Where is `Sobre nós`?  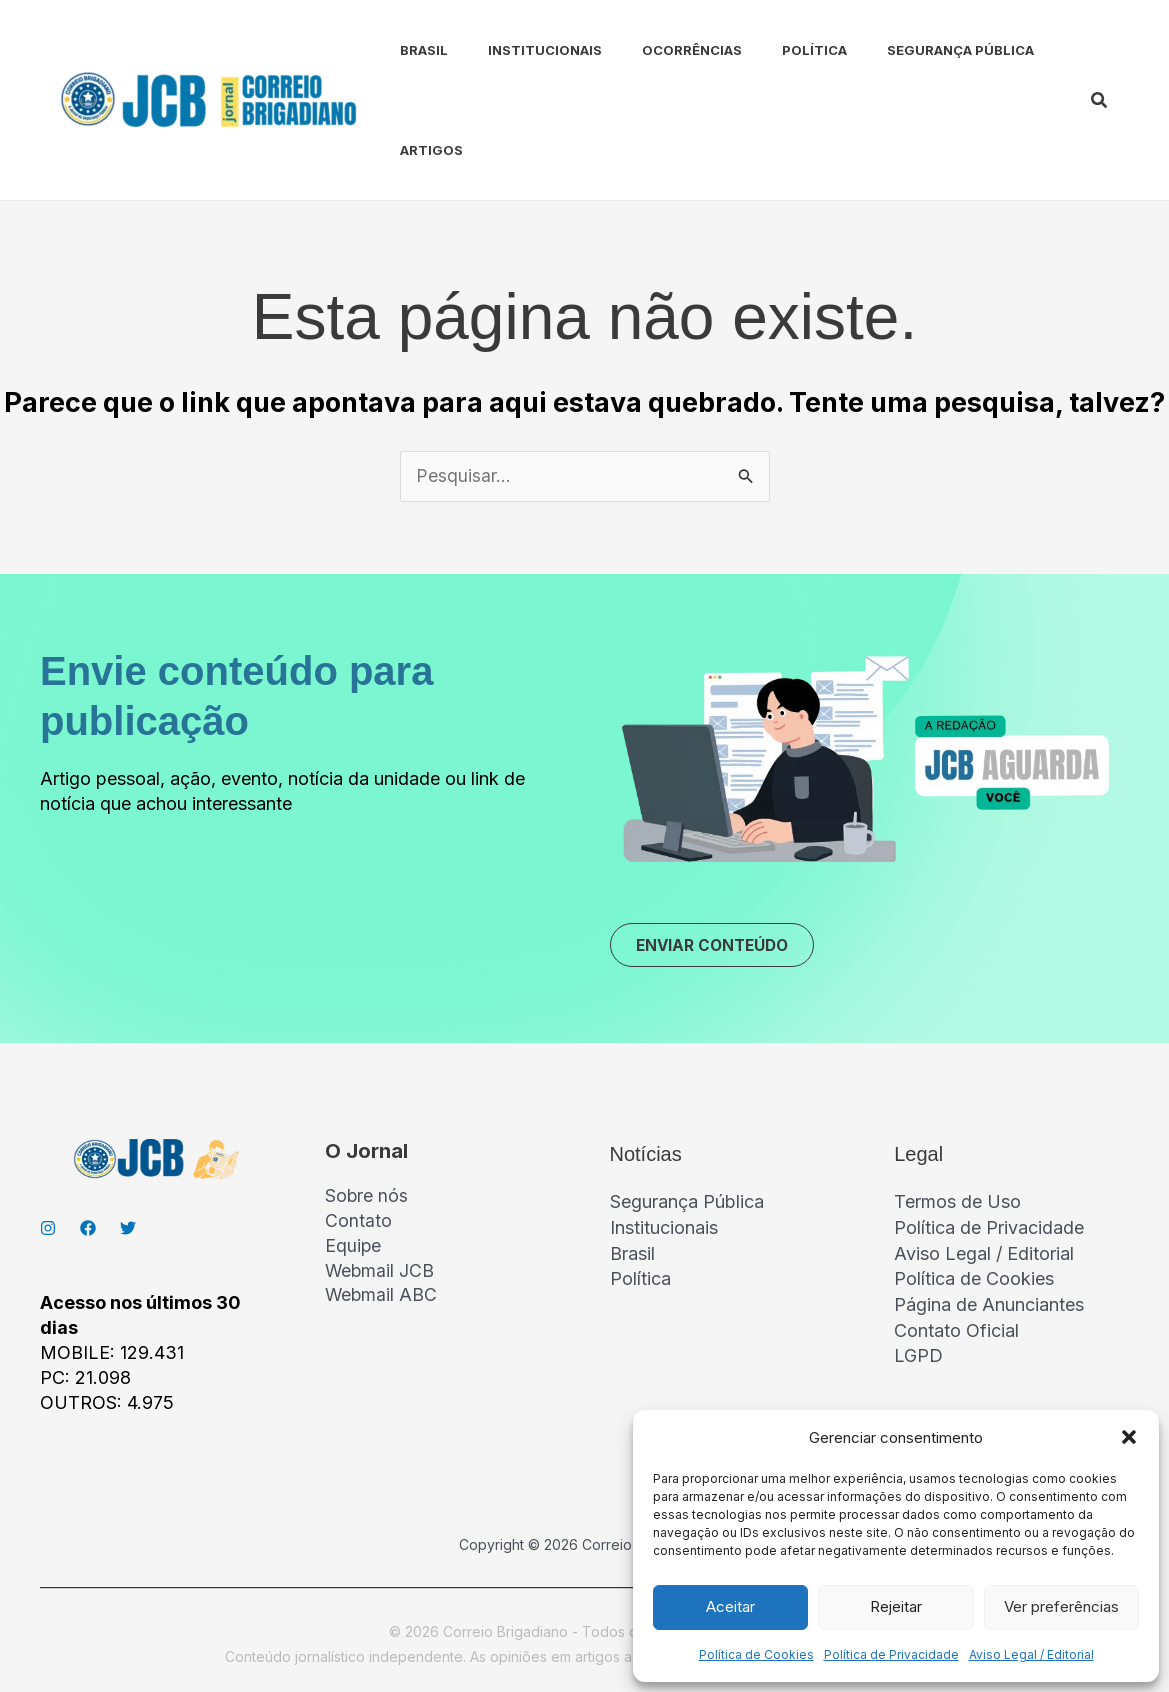
Sobre nós is located at coordinates (367, 1199).